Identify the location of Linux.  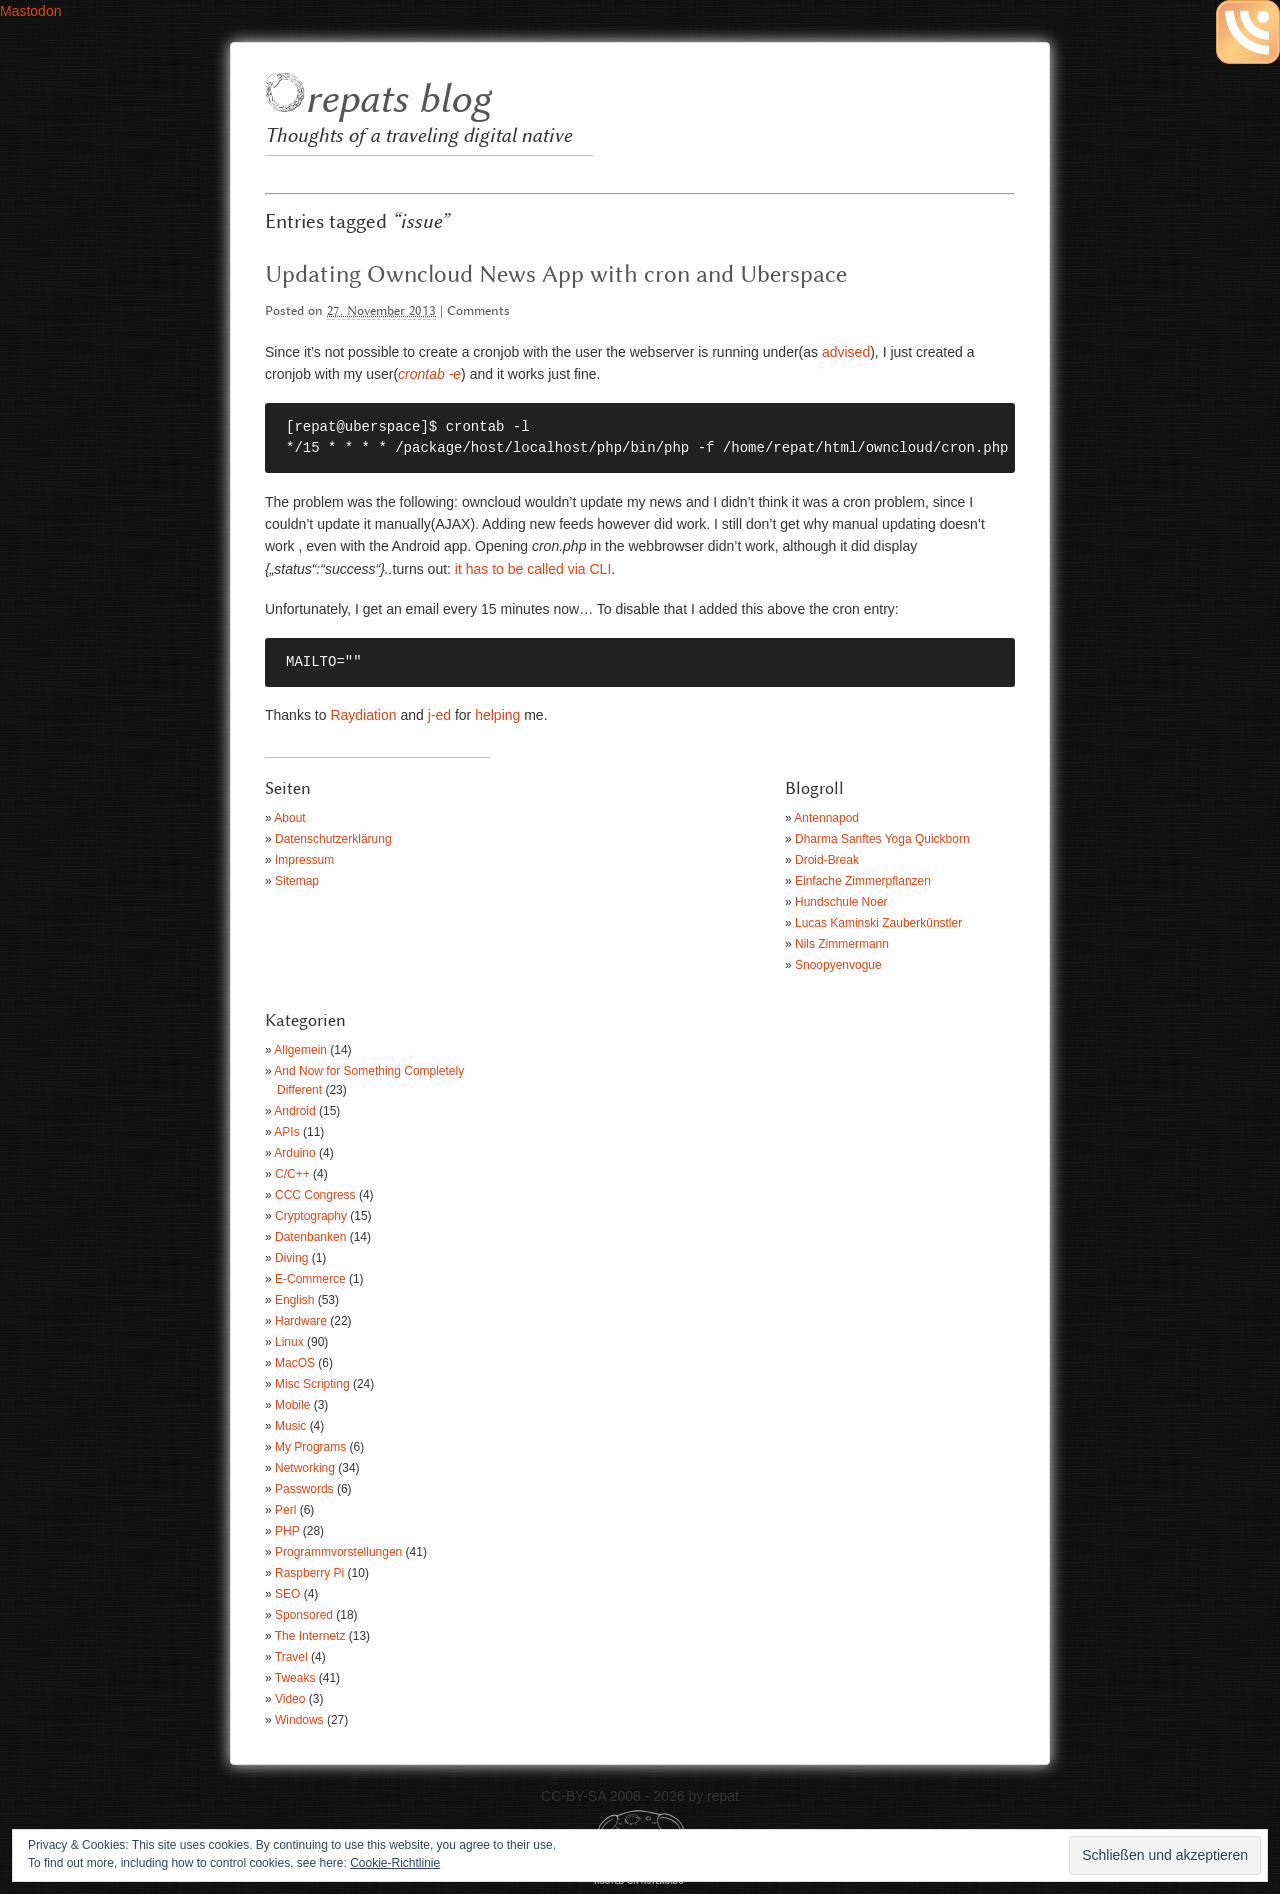
(289, 1342).